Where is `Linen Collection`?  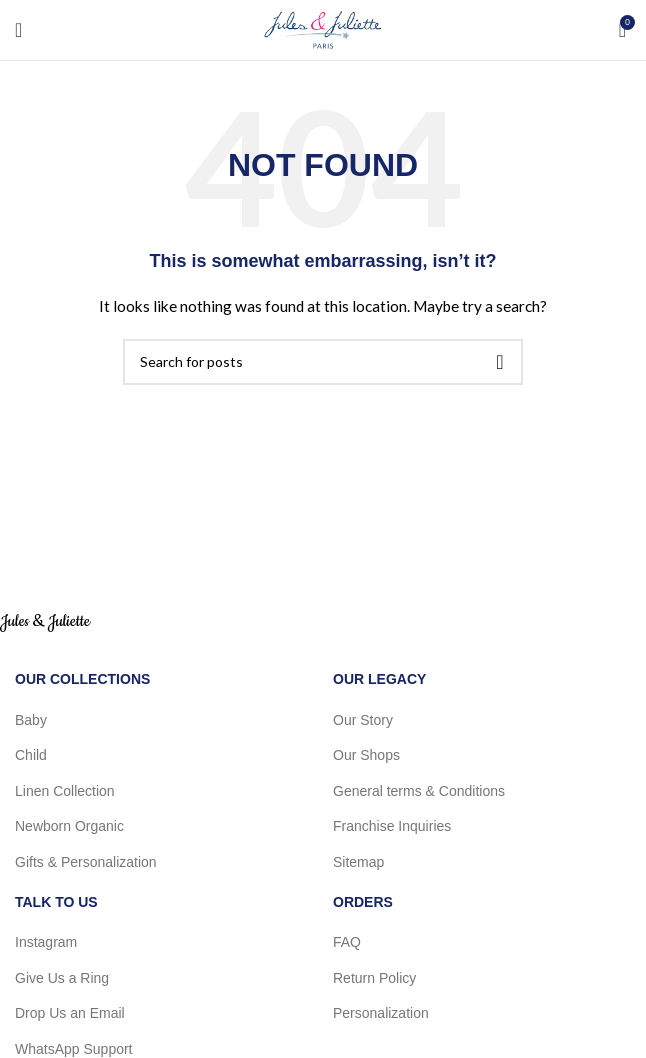 Linen Collection is located at coordinates (65, 791).